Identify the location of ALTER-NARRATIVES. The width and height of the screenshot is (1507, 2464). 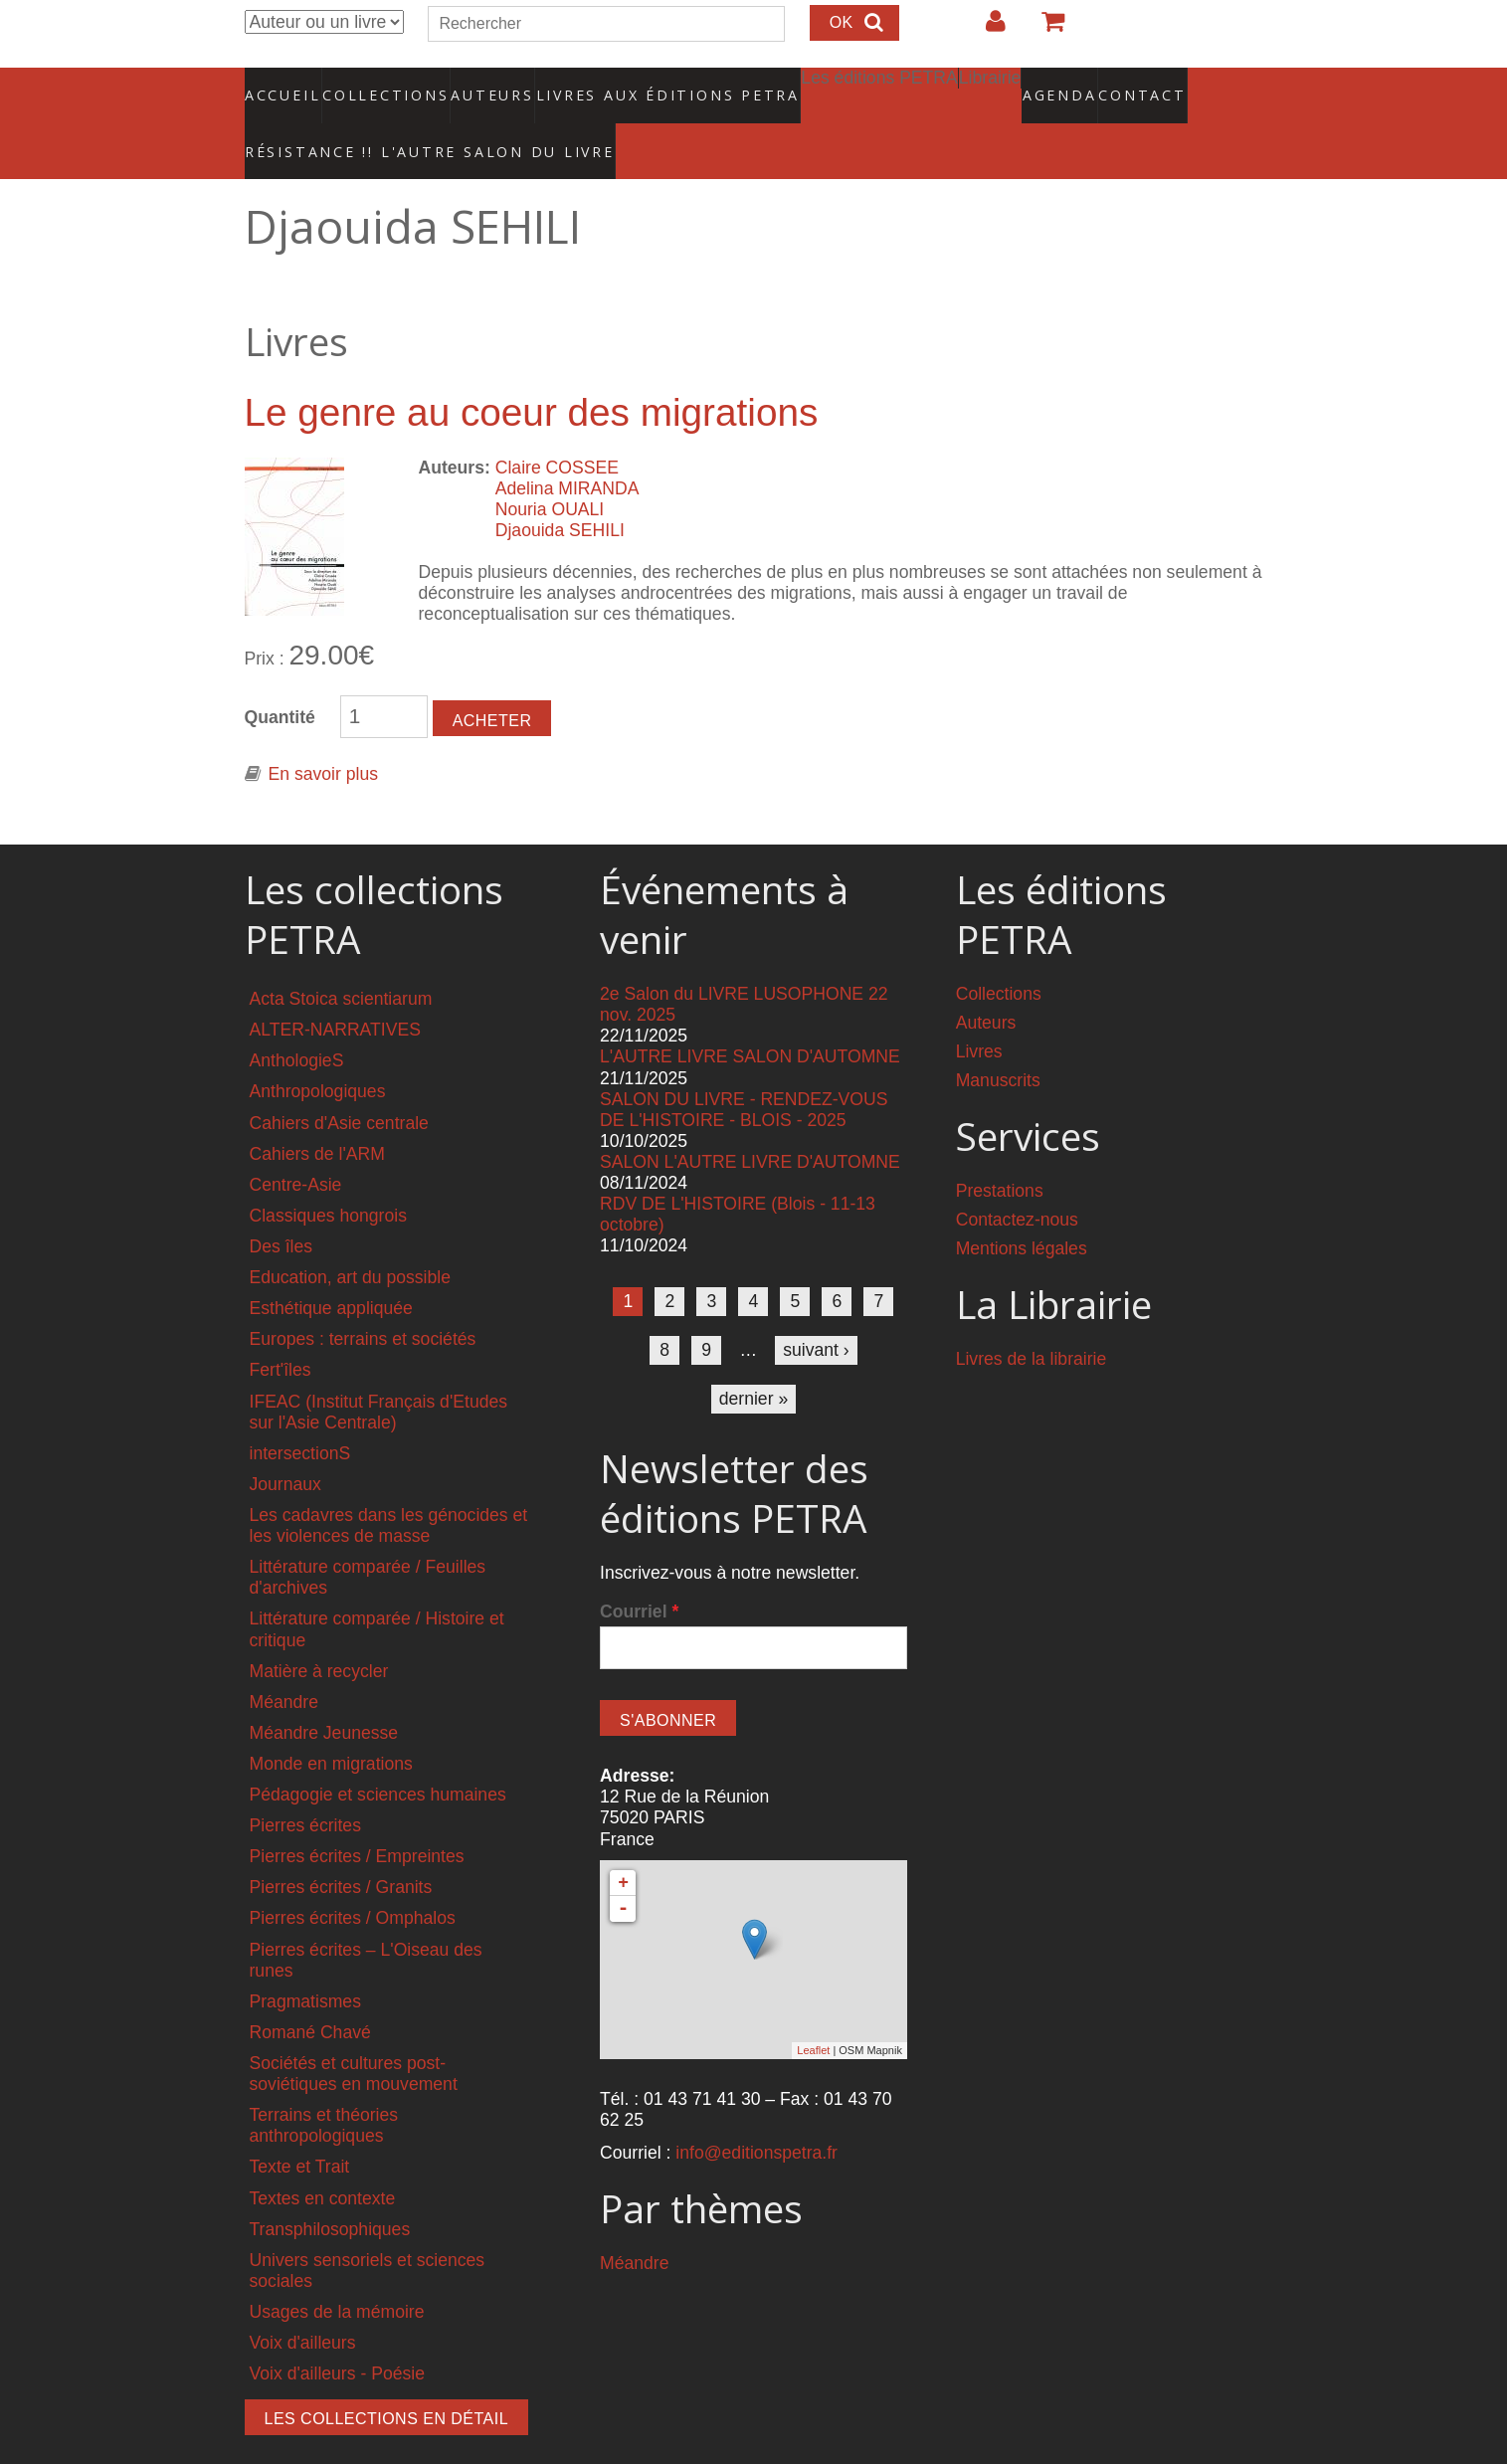
(335, 989).